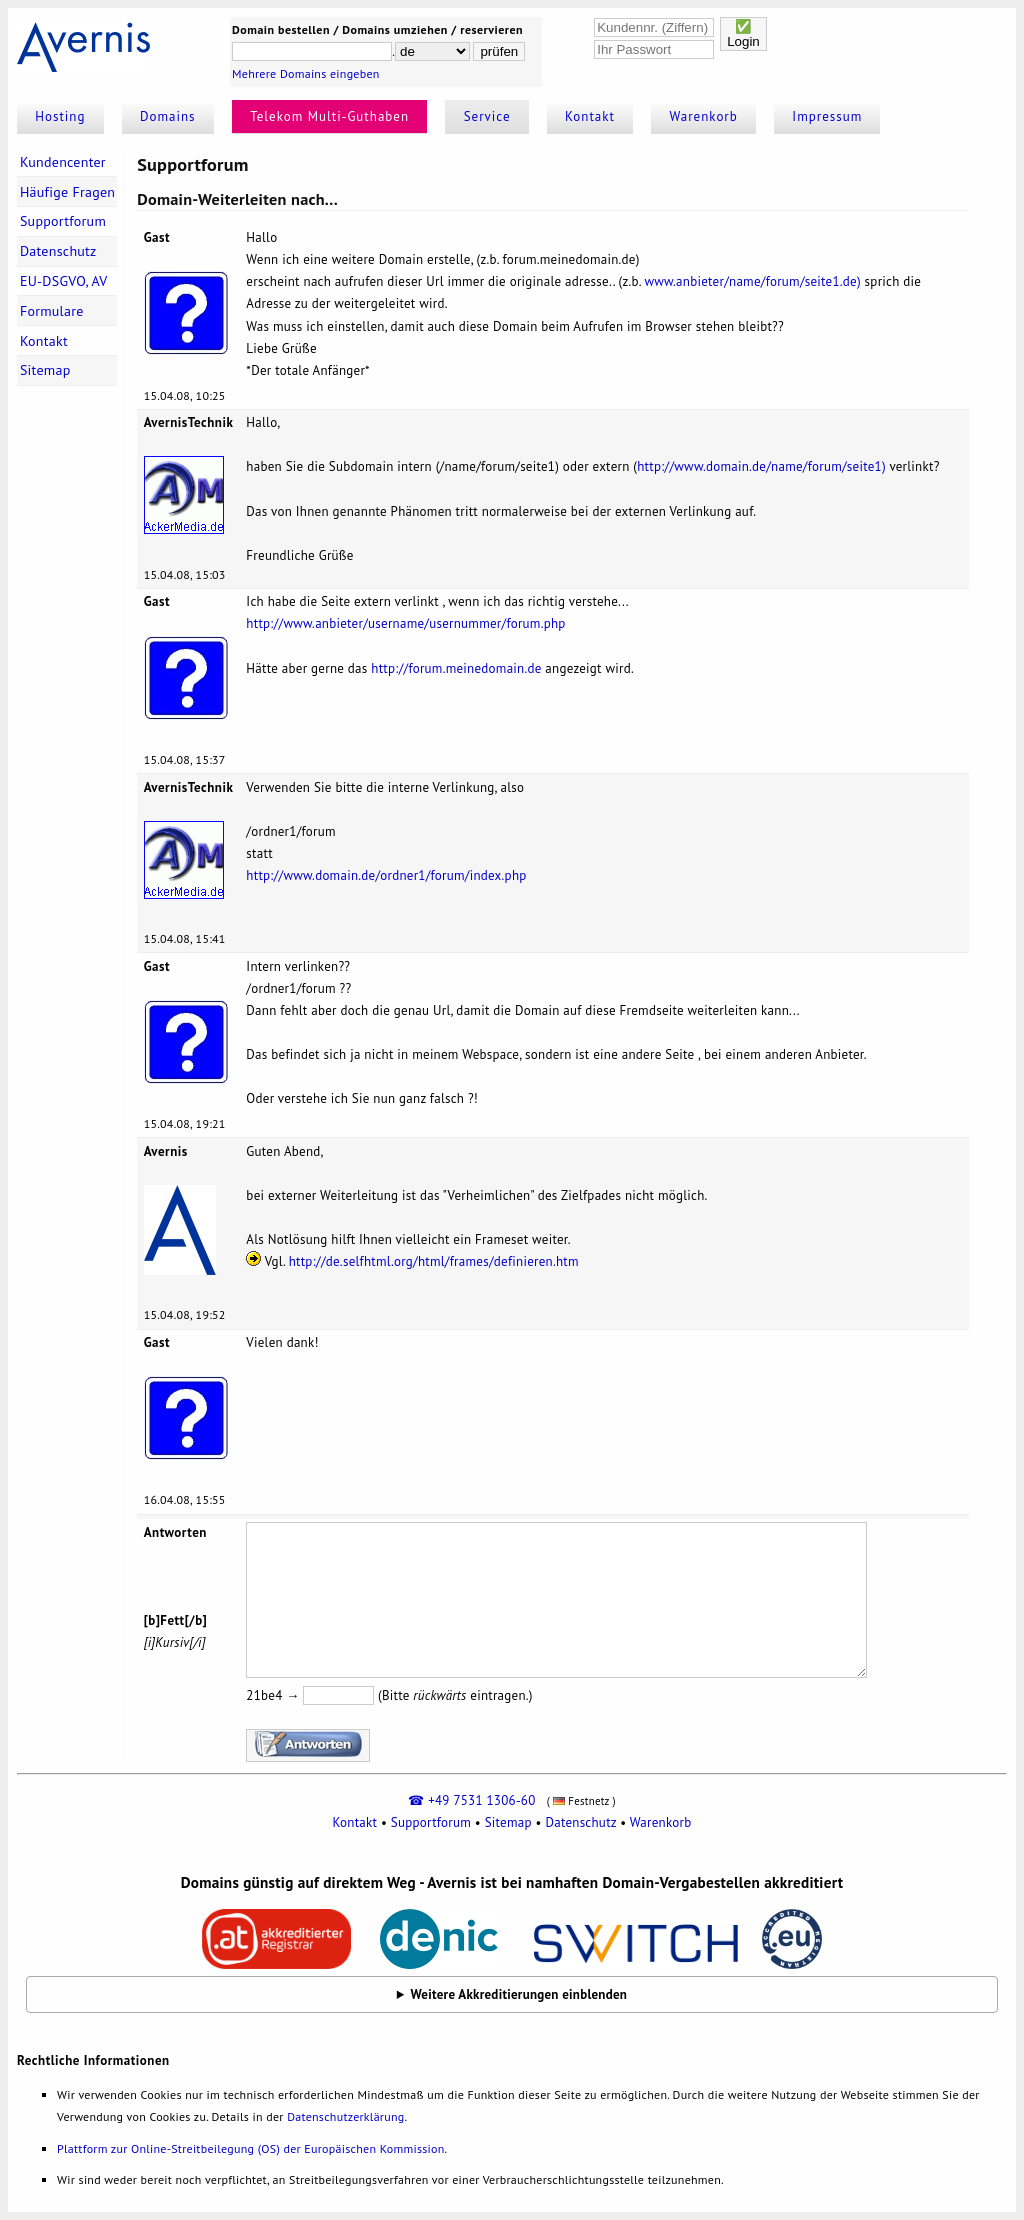 This screenshot has width=1024, height=2220. I want to click on Mehrere Domains eingeben, so click(306, 73).